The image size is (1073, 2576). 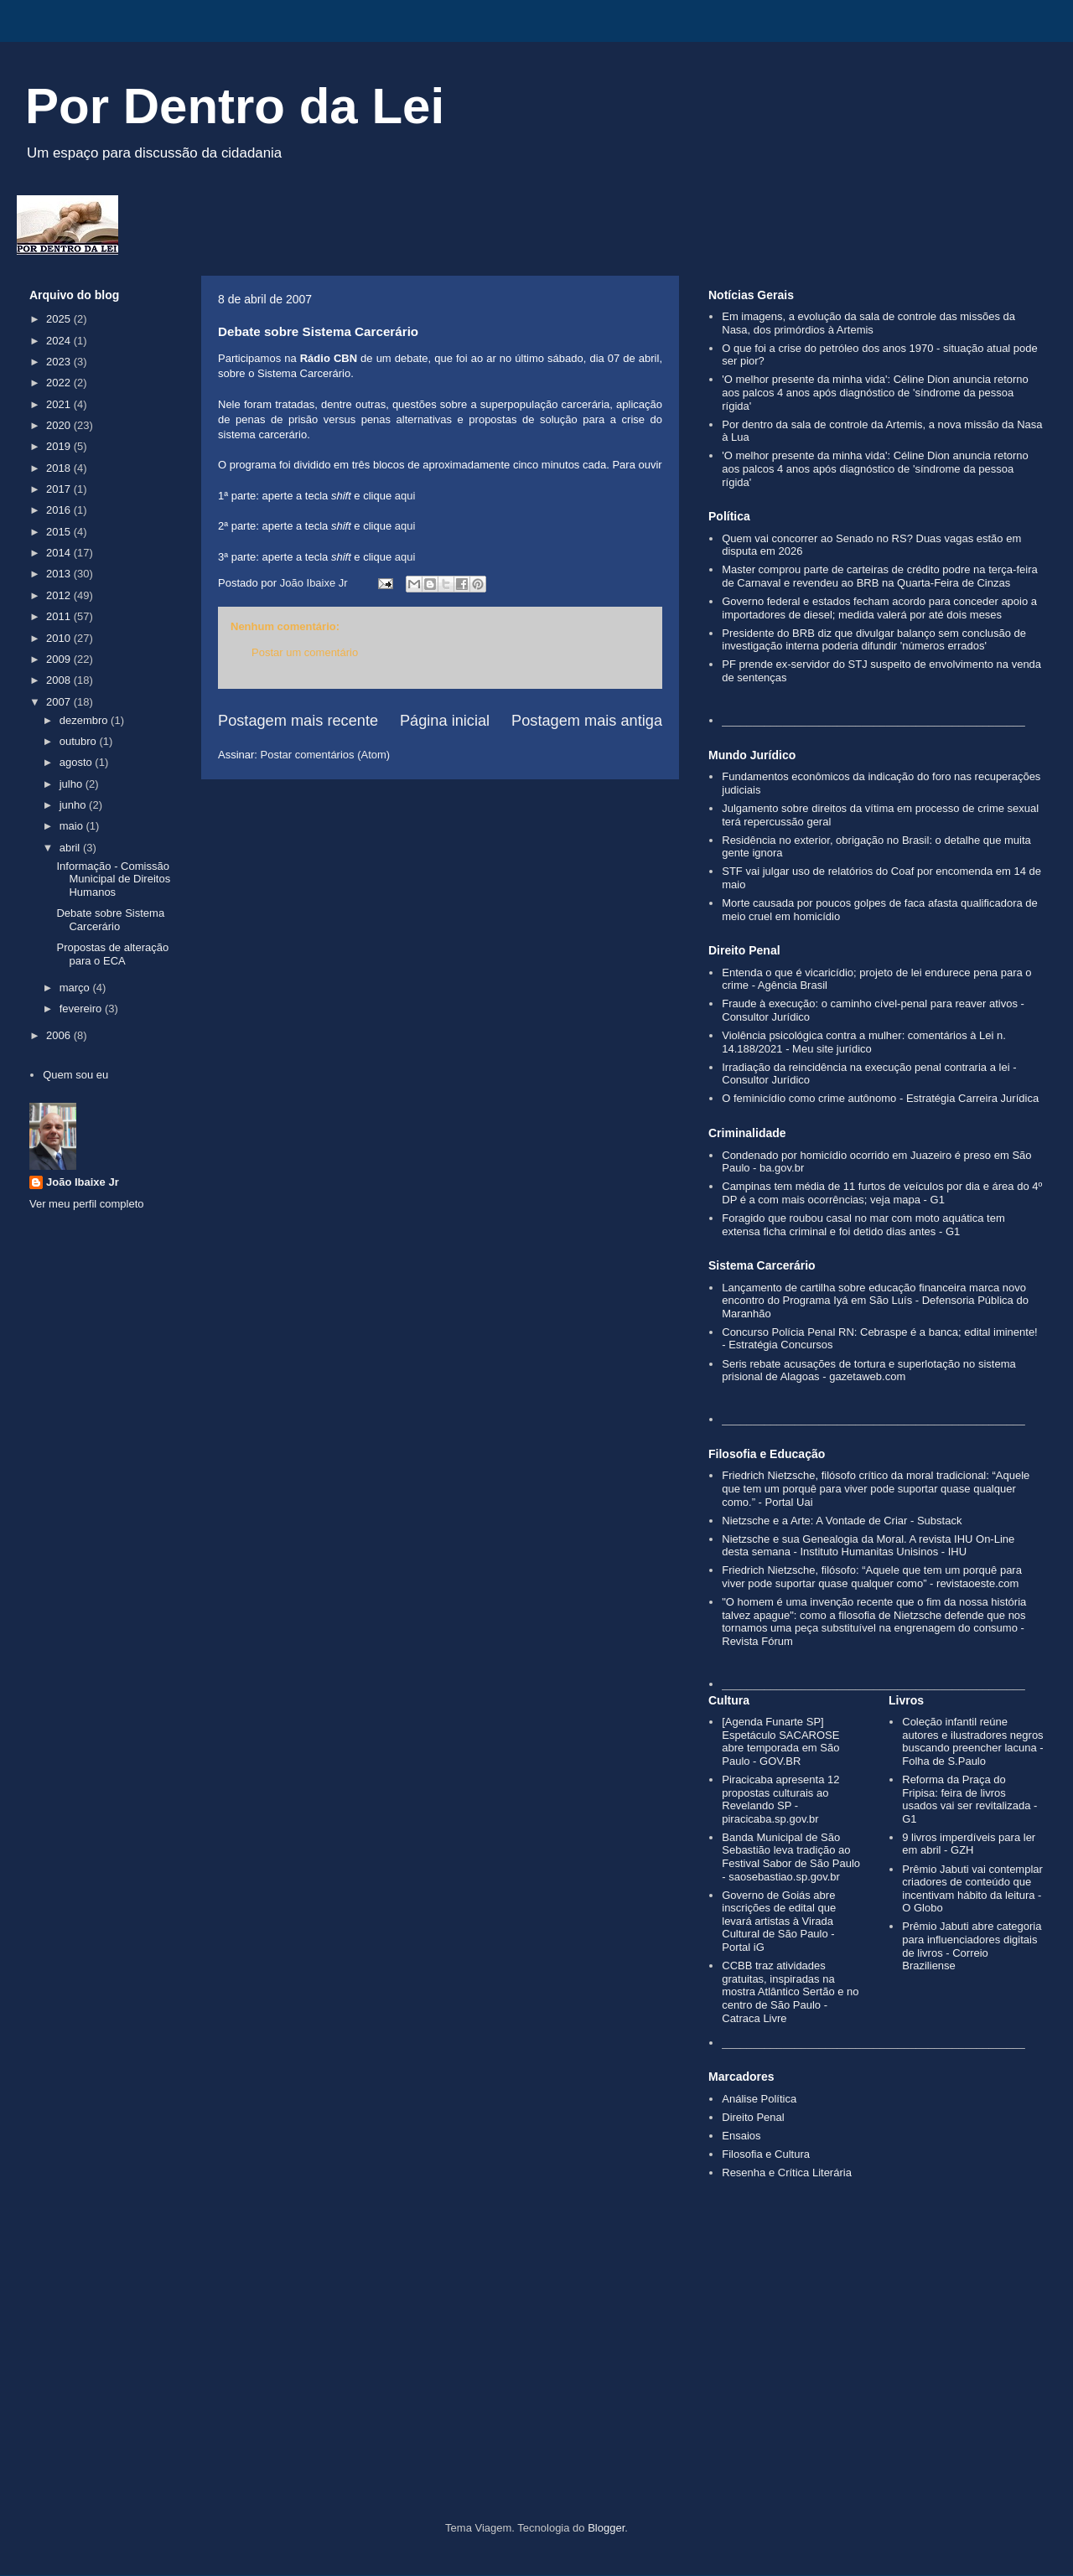 What do you see at coordinates (60, 573) in the screenshot?
I see `2013` at bounding box center [60, 573].